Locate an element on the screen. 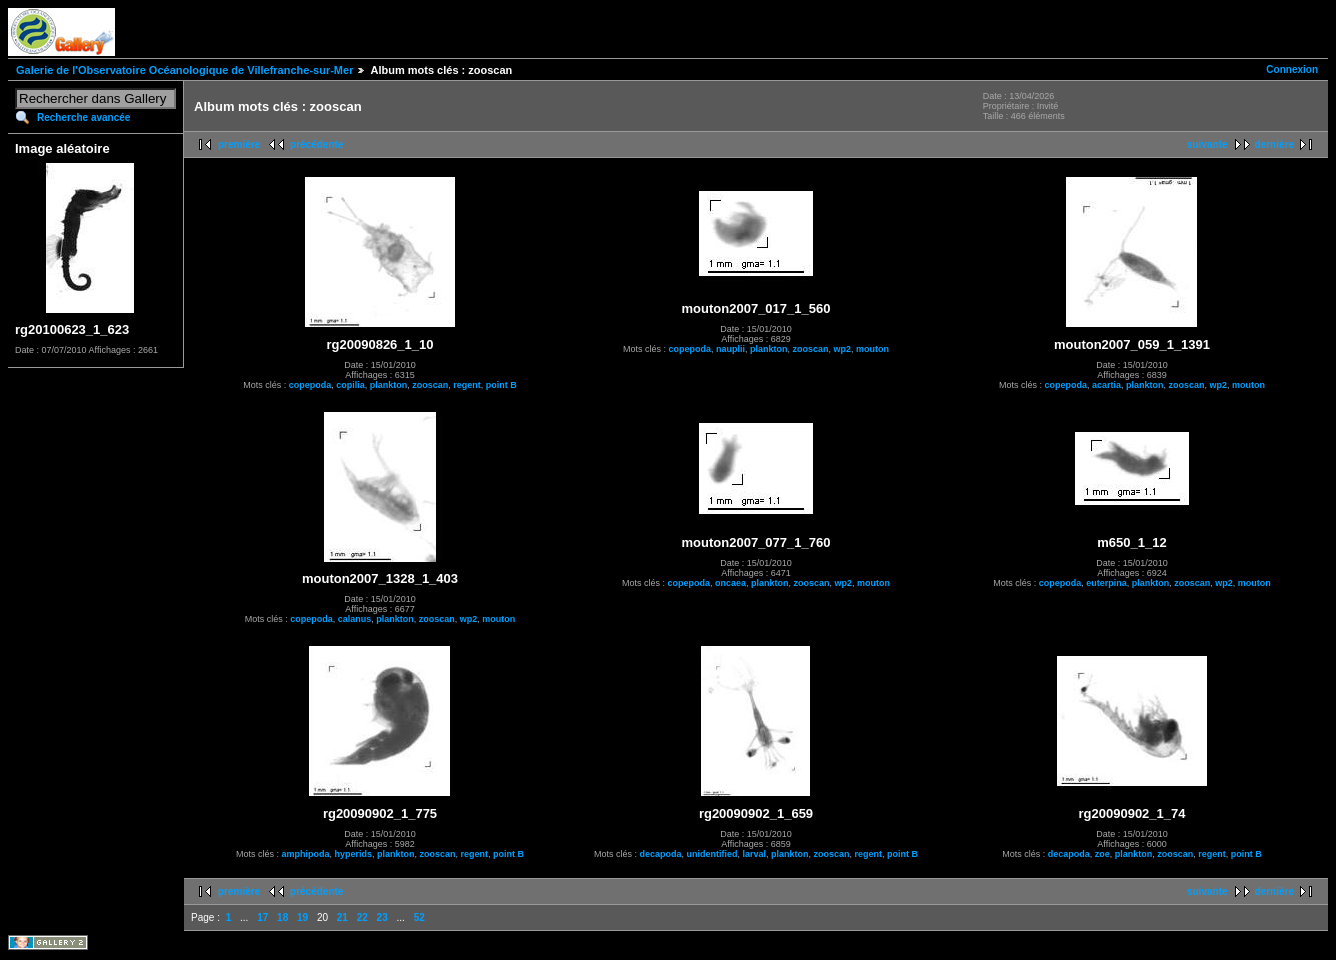 Image resolution: width=1336 pixels, height=960 pixels. Connexion is located at coordinates (1292, 69).